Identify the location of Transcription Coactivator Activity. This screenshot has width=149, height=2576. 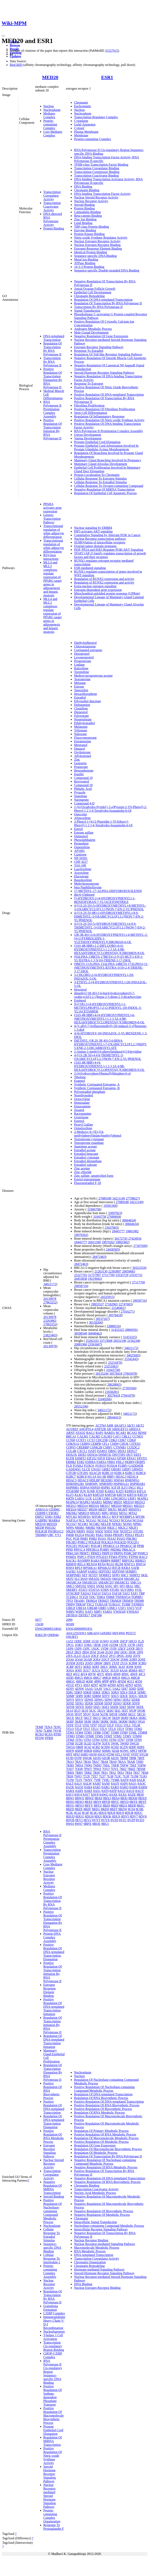
(52, 206).